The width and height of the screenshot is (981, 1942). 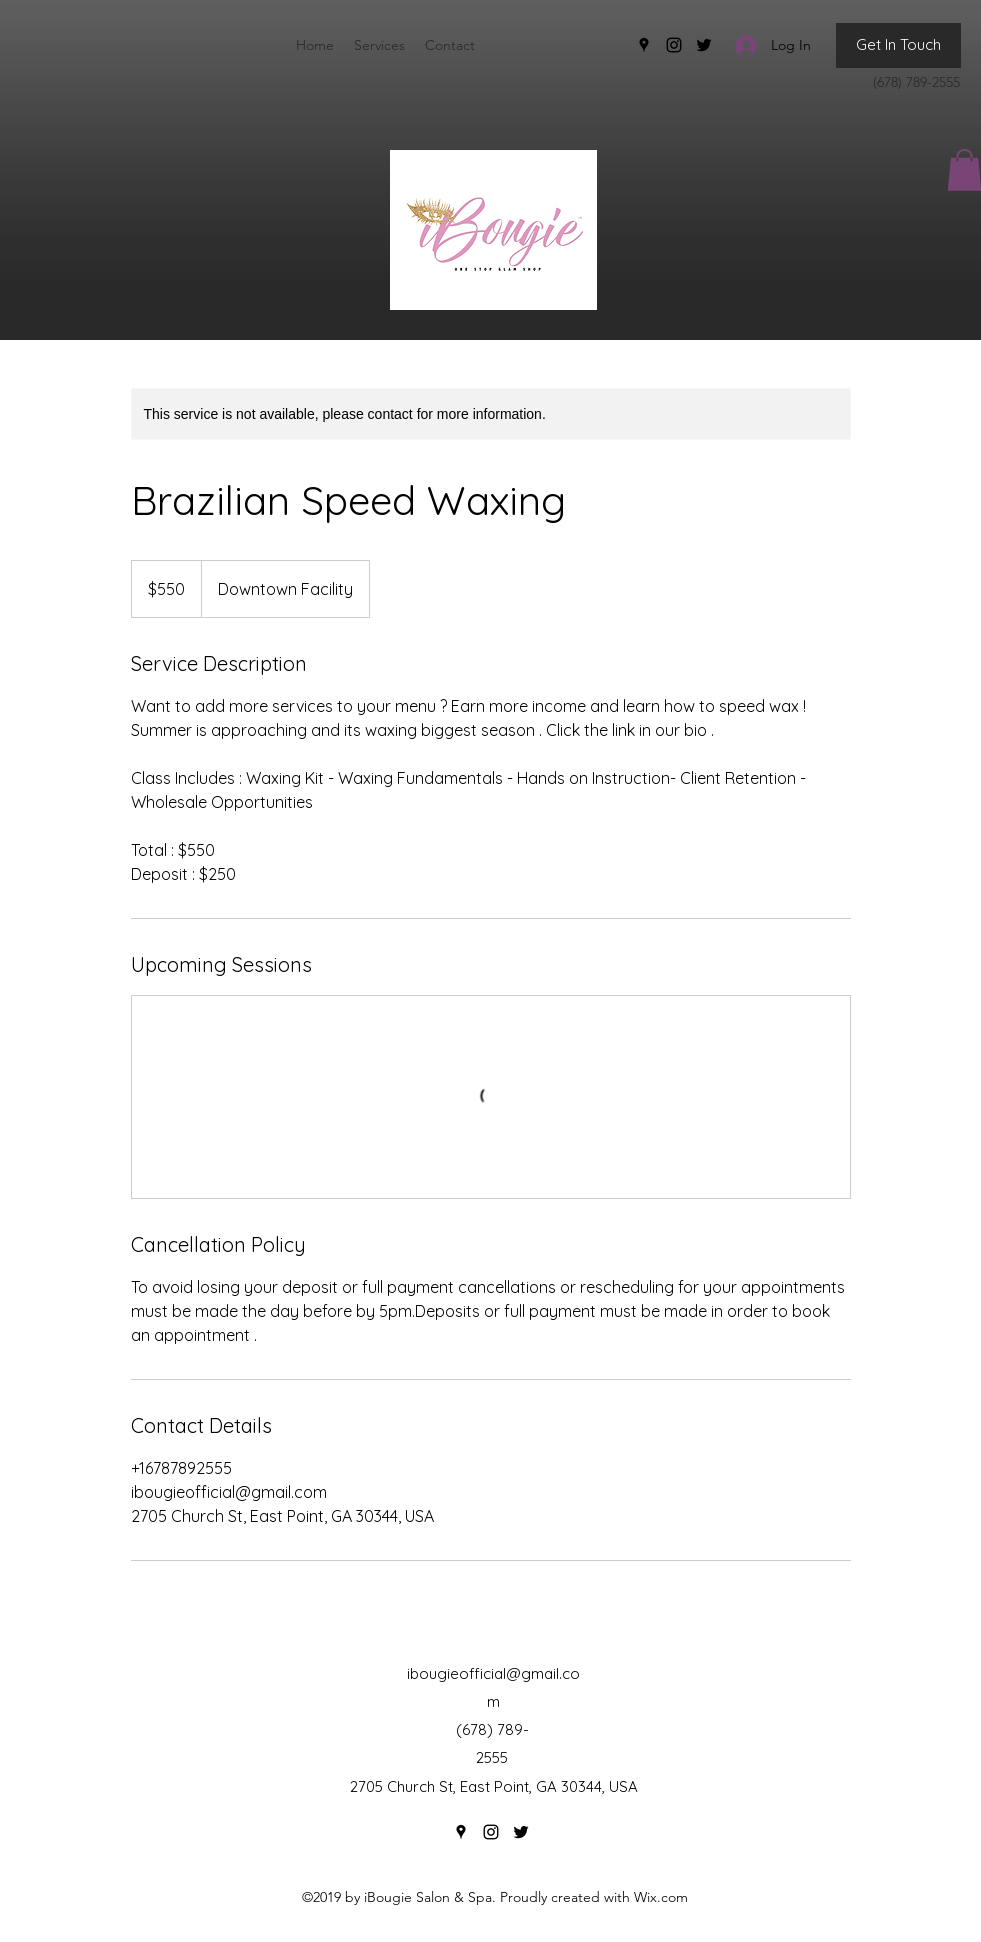 I want to click on [Twitter], so click(x=704, y=45).